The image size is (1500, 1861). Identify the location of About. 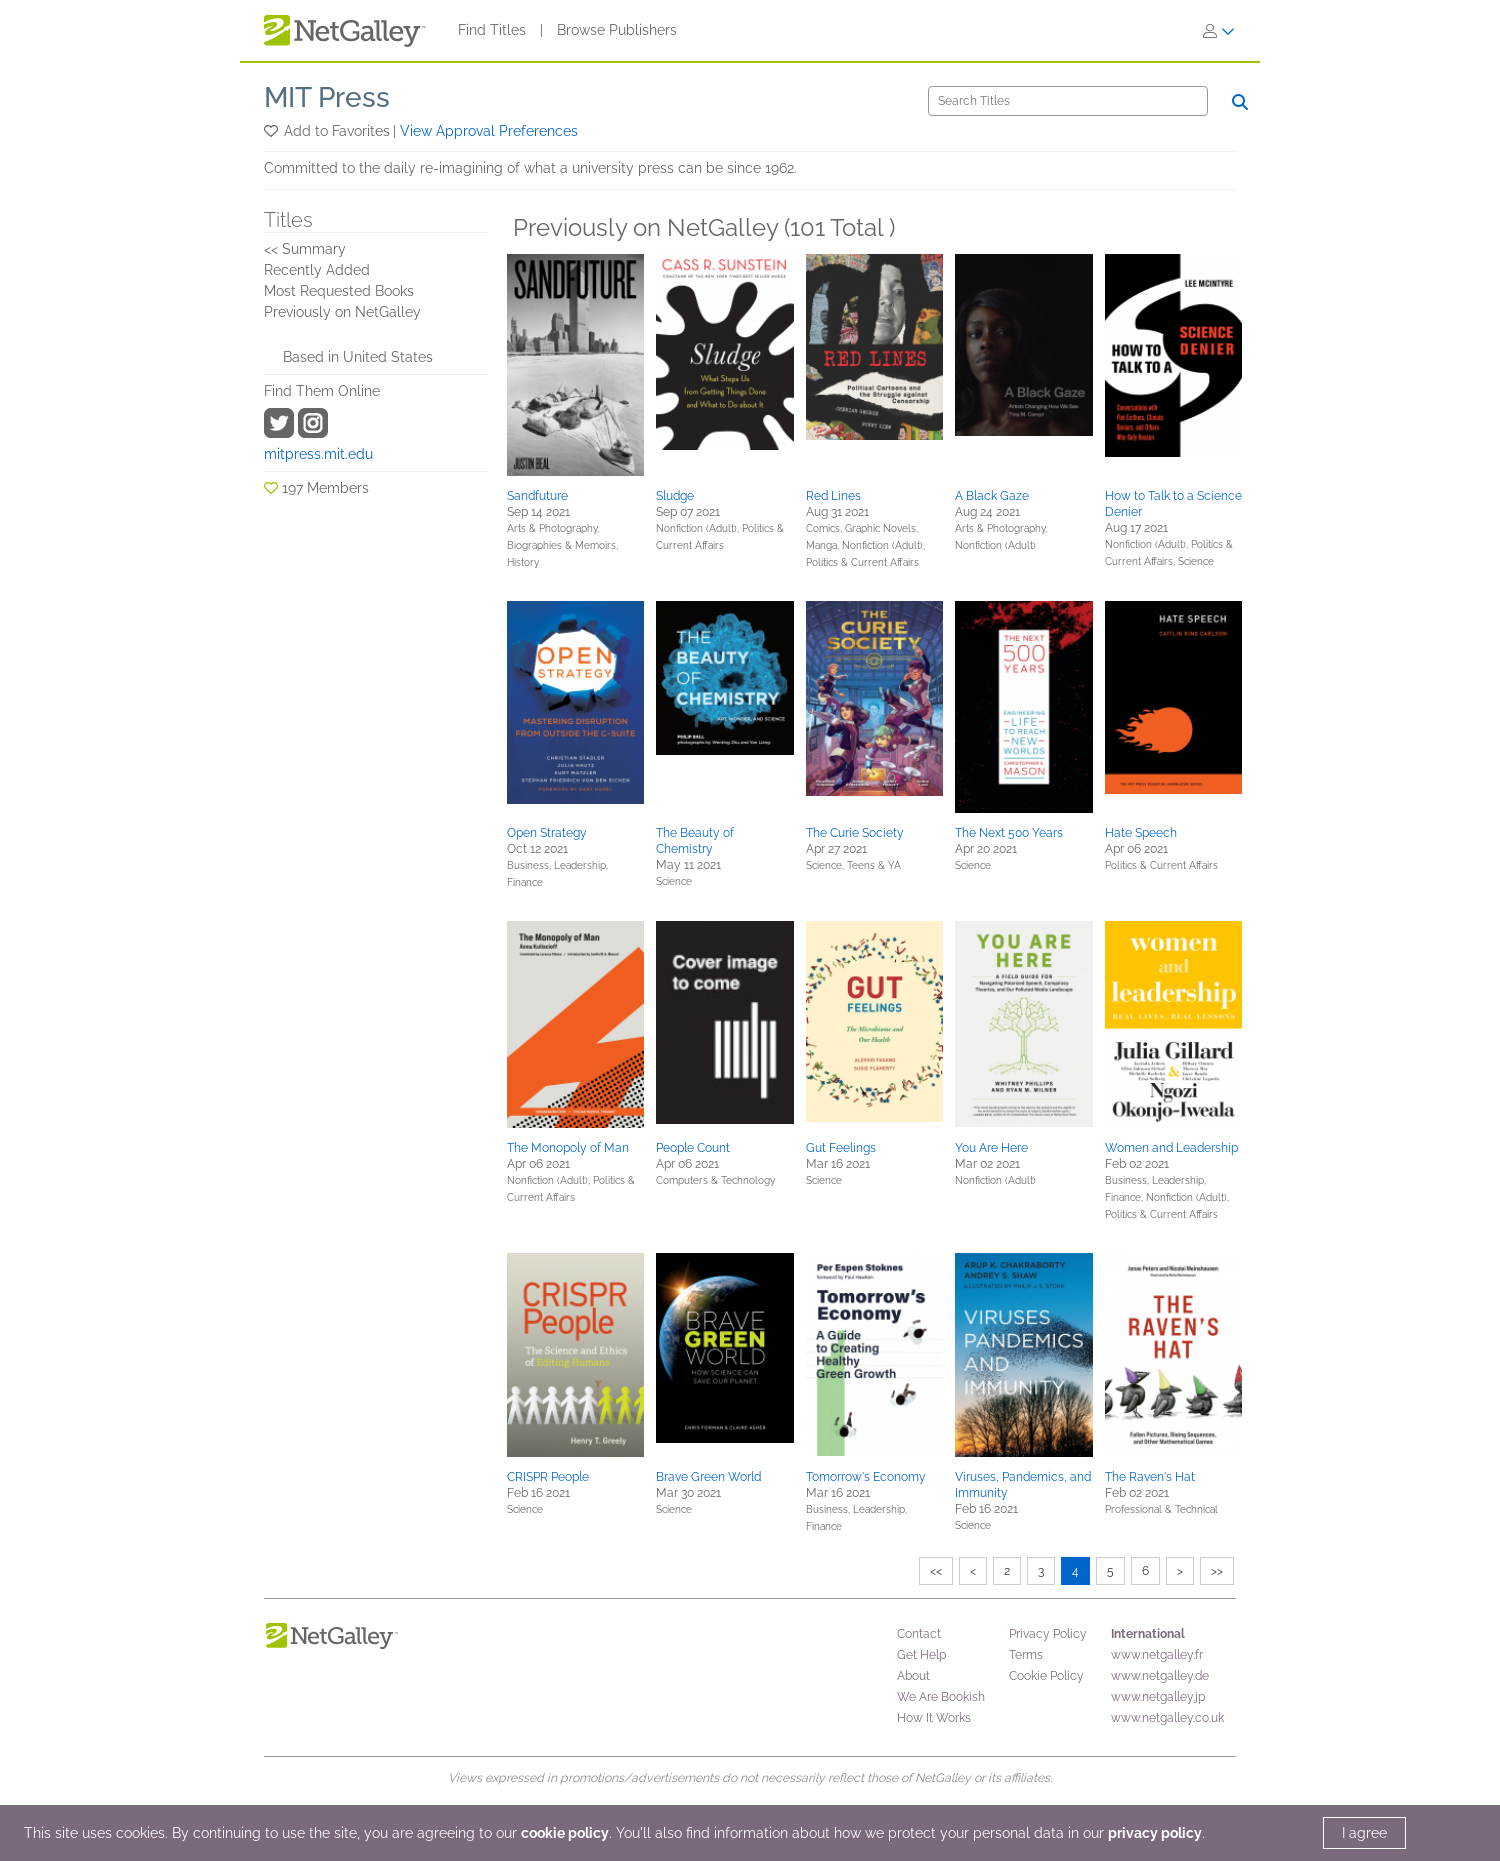
(913, 1676).